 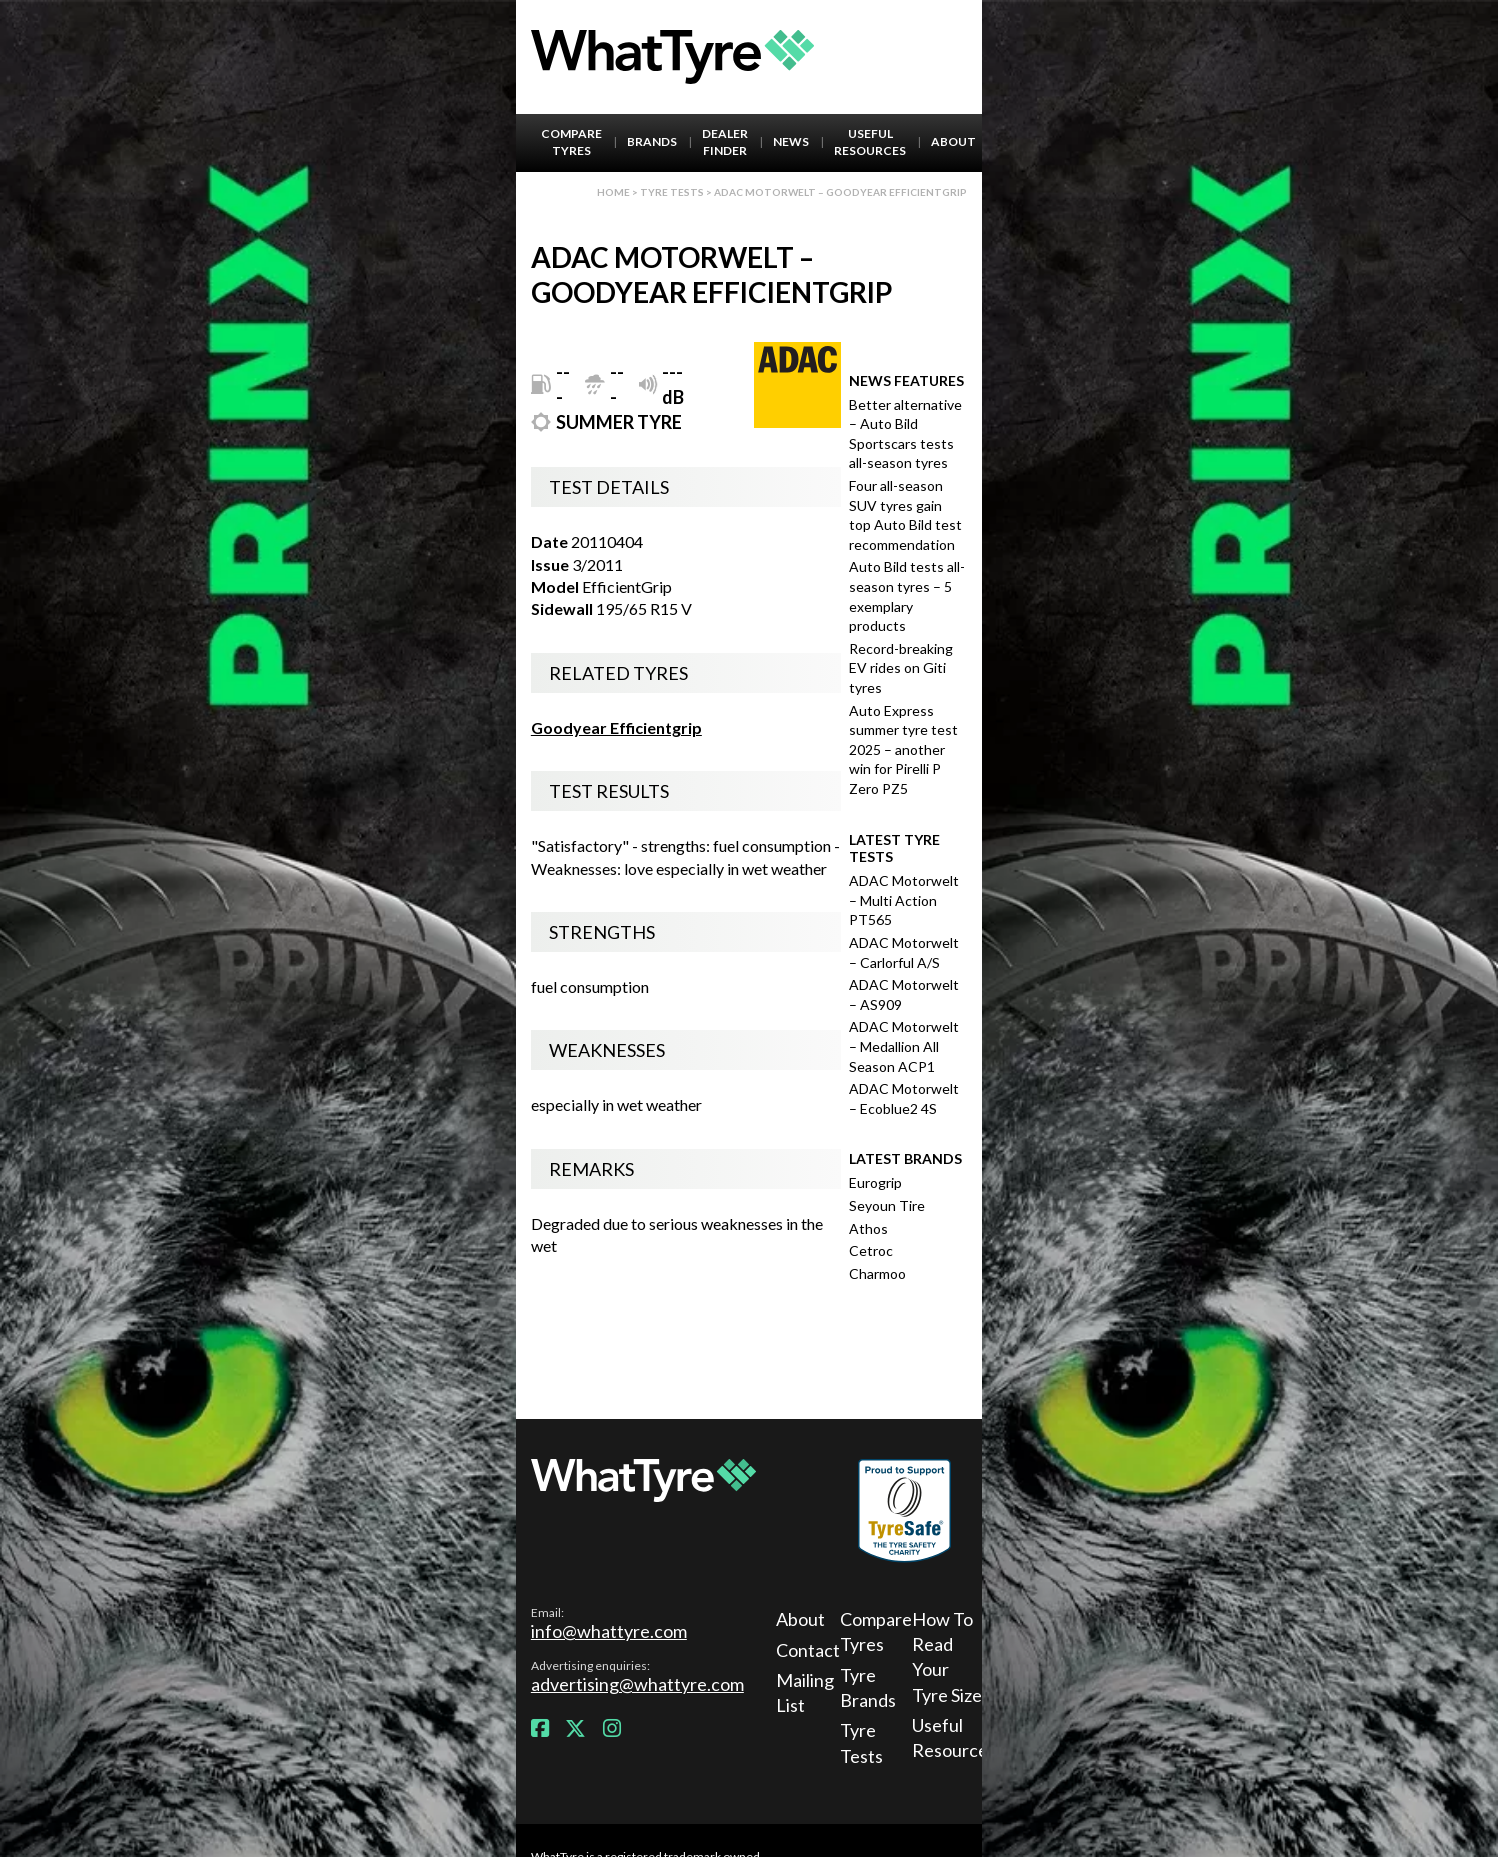 I want to click on About, so click(x=953, y=141).